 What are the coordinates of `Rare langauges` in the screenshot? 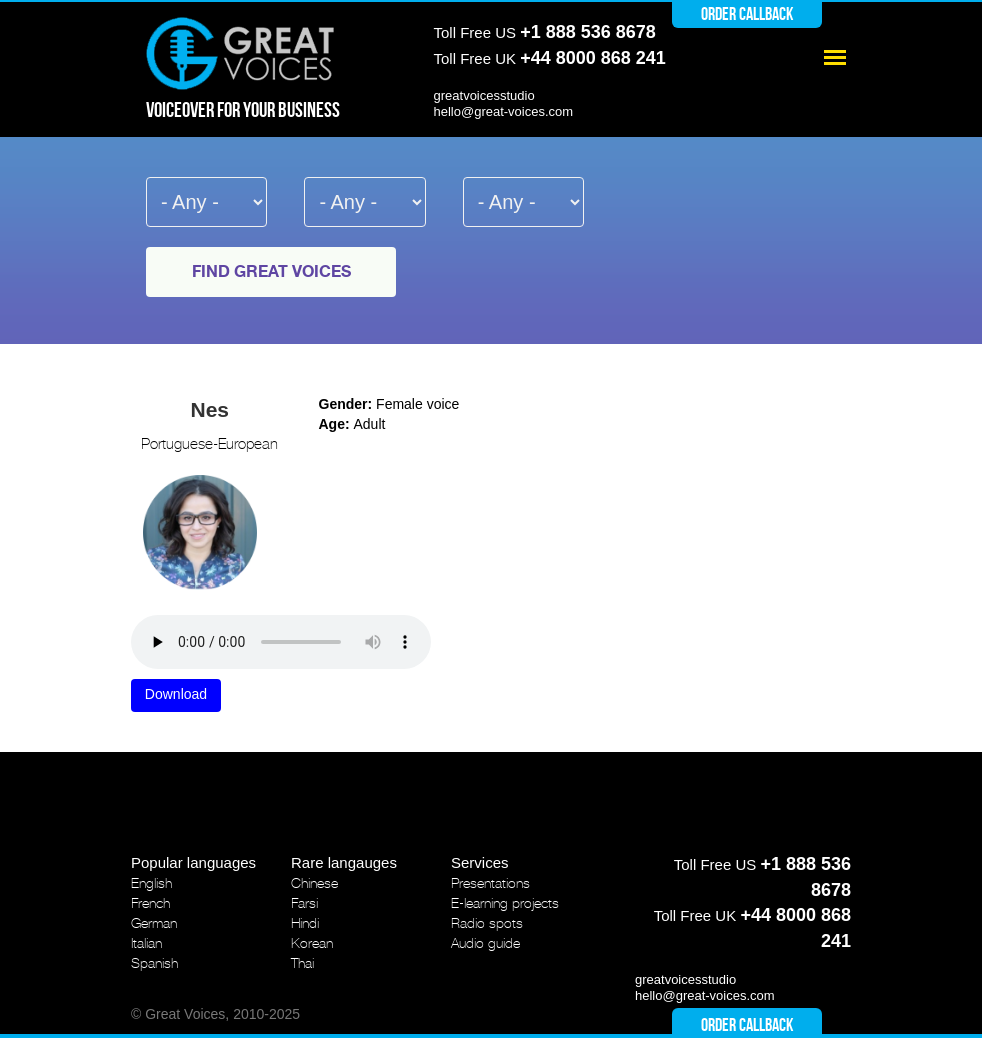 It's located at (344, 862).